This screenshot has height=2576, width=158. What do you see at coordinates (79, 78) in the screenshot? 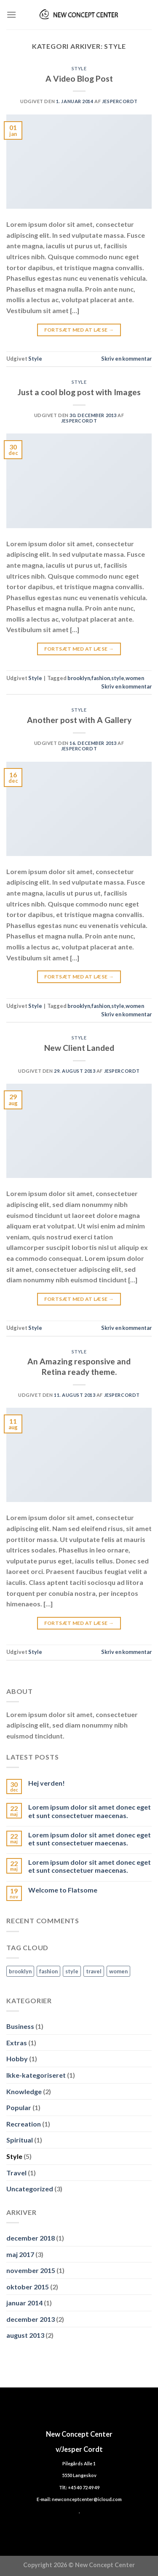
I see `A Video Blog Post` at bounding box center [79, 78].